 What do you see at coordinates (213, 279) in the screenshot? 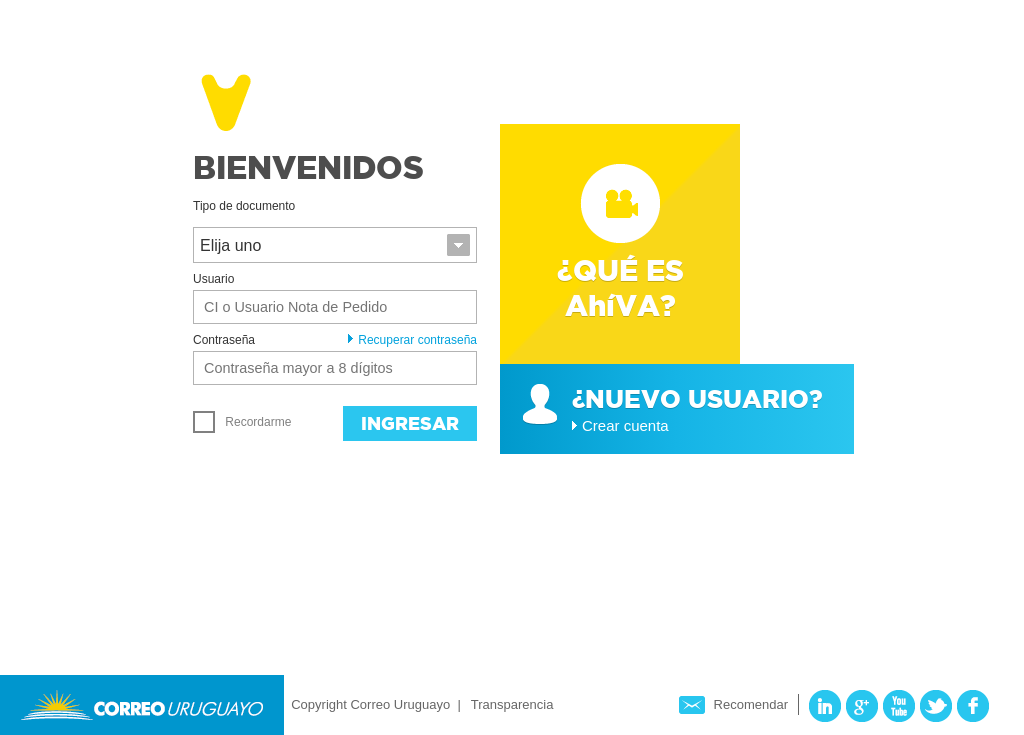
I see `Usuario` at bounding box center [213, 279].